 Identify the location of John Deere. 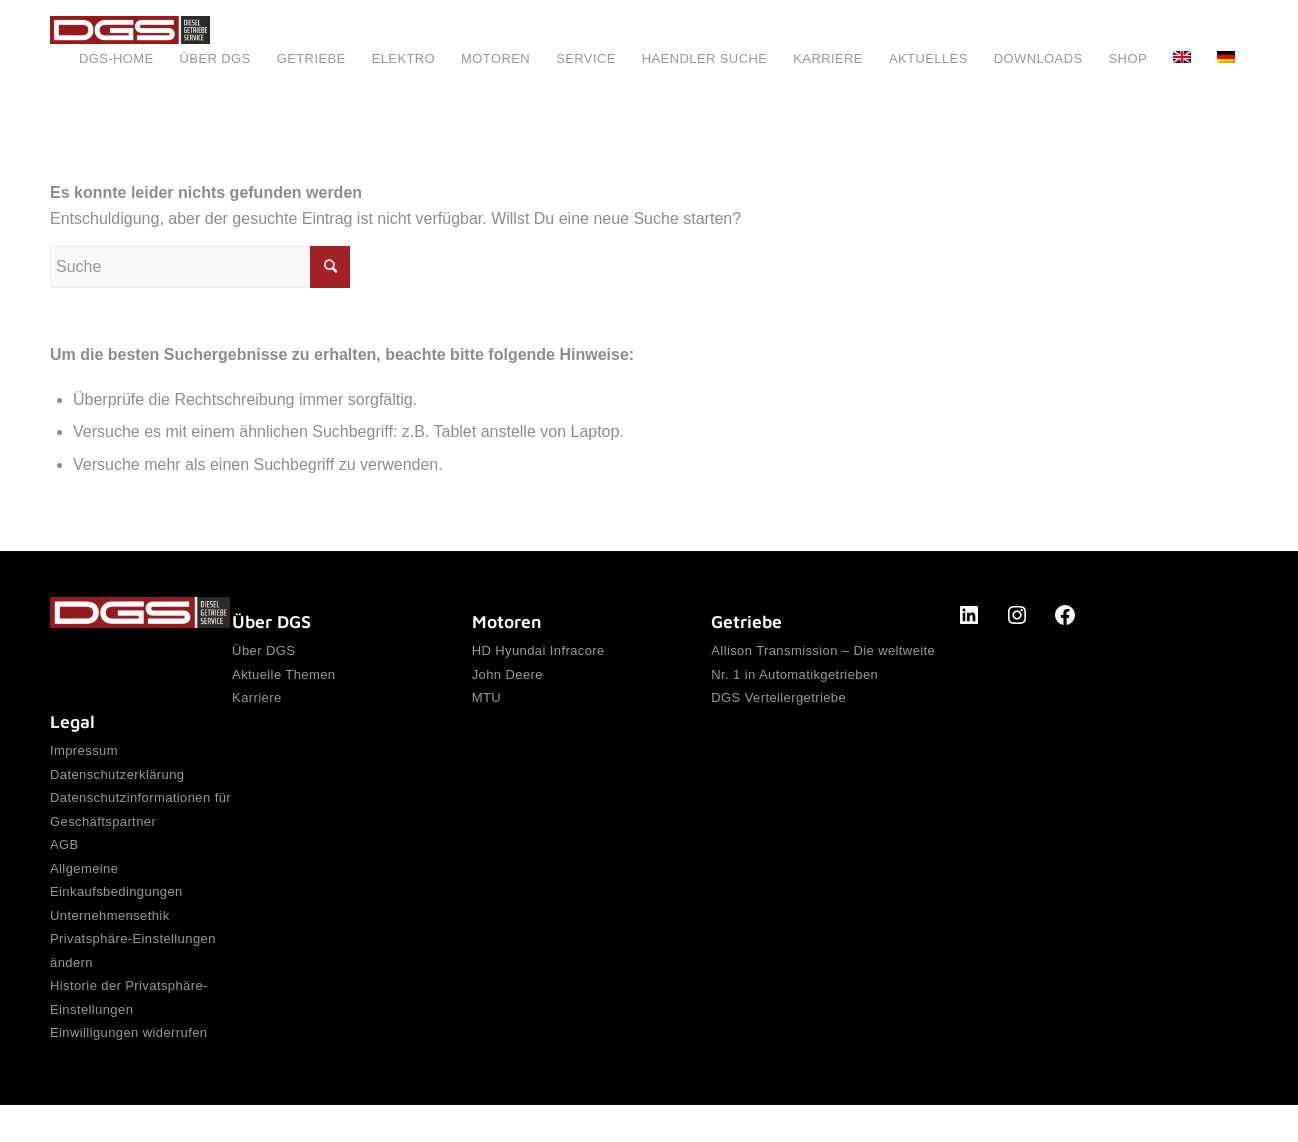
(507, 678).